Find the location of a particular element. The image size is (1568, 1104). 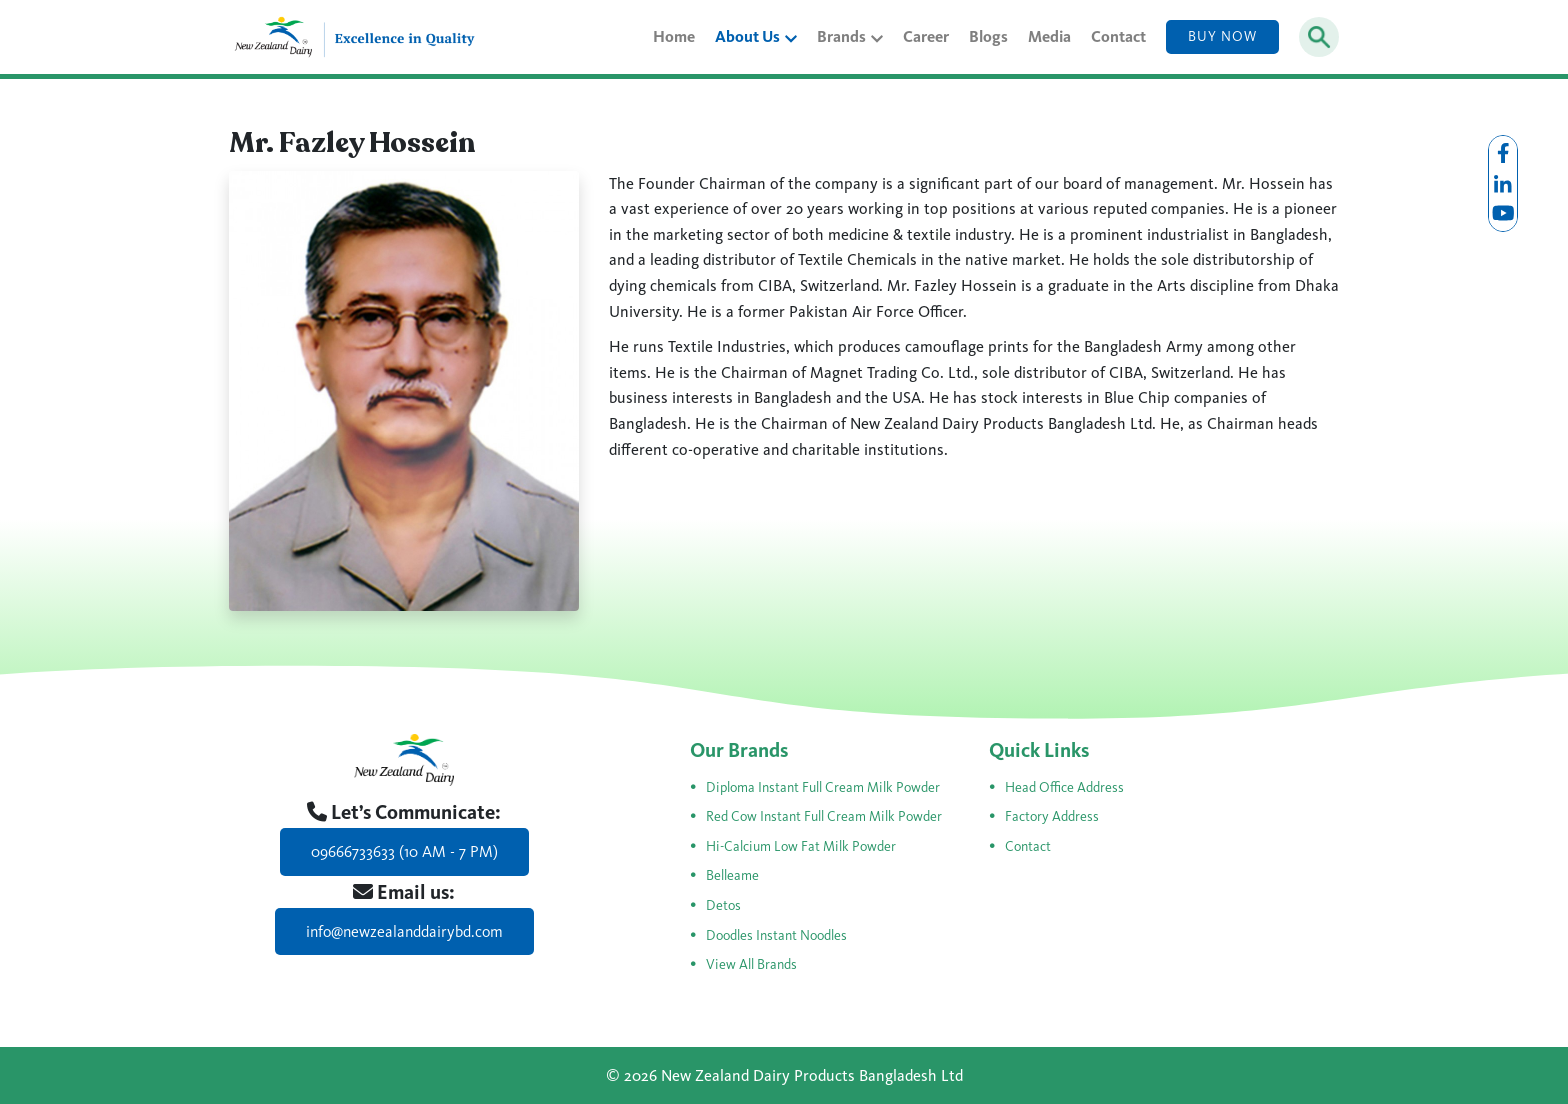

09666733633 (10 AM - 7 PM) is located at coordinates (404, 851).